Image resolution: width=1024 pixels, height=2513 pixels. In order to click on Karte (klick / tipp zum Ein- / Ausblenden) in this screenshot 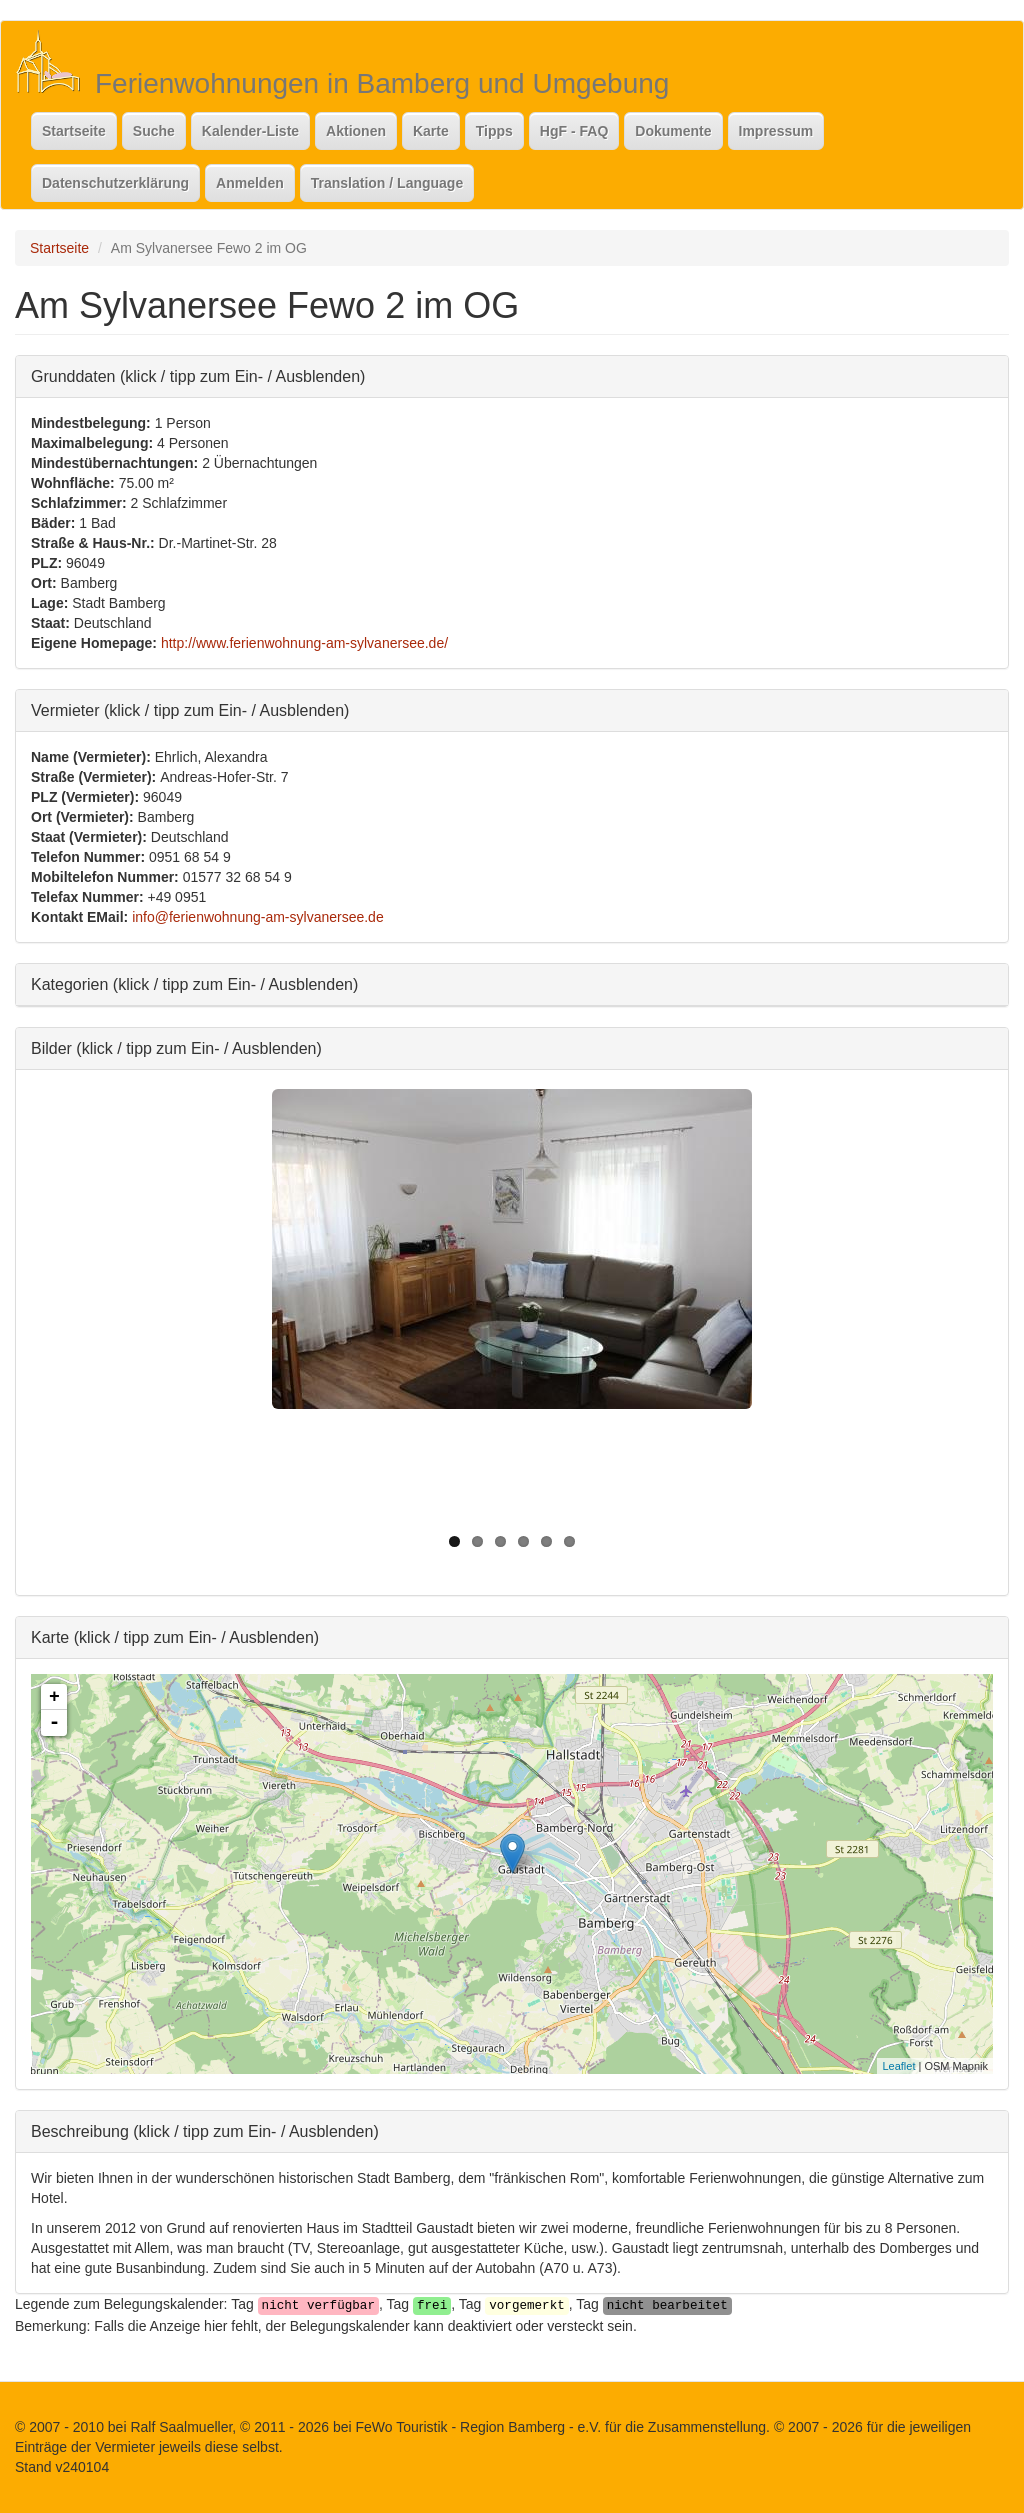, I will do `click(175, 1636)`.